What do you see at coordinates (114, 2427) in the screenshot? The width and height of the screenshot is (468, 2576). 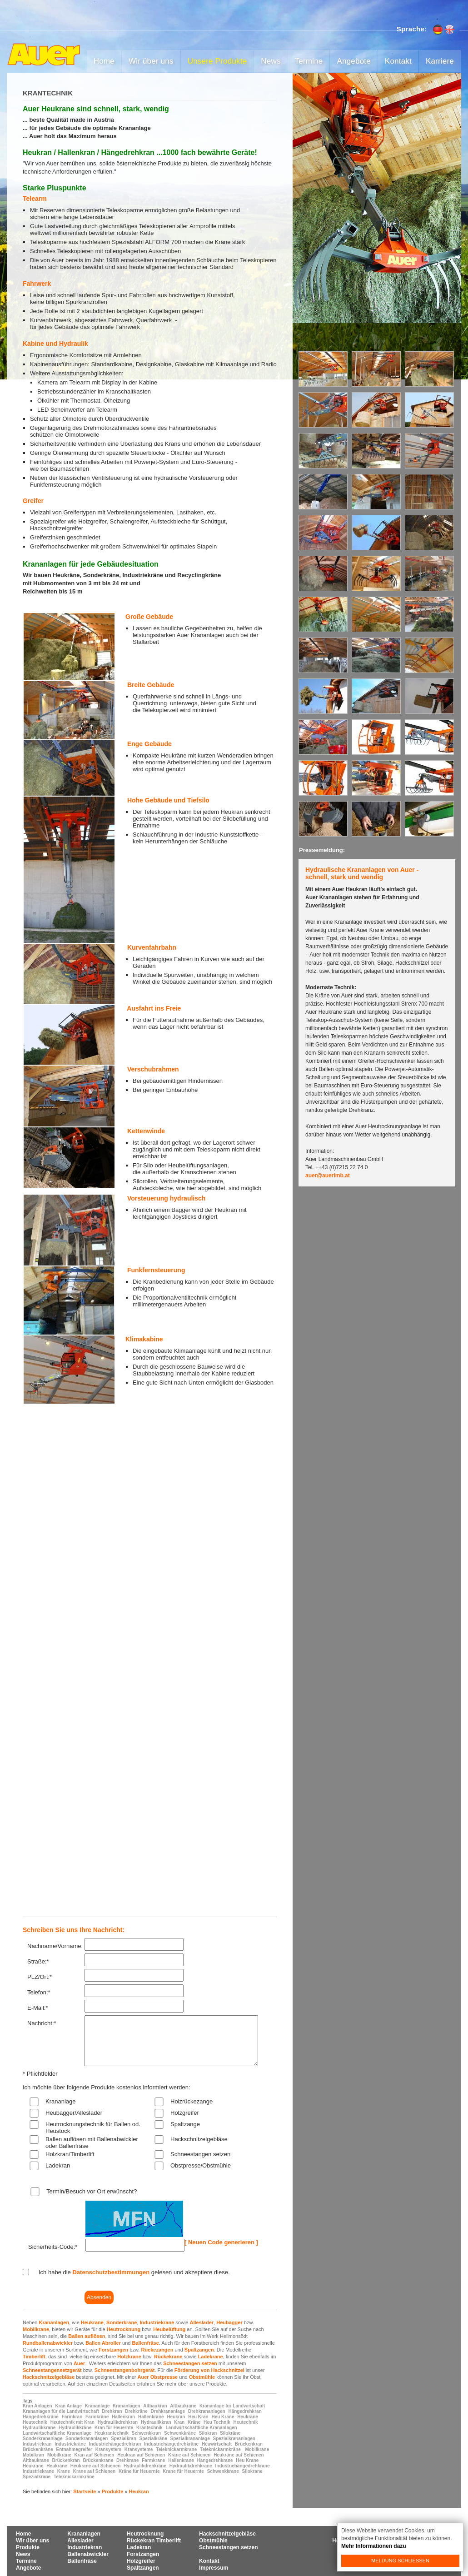 I see `Kran für Heuernte` at bounding box center [114, 2427].